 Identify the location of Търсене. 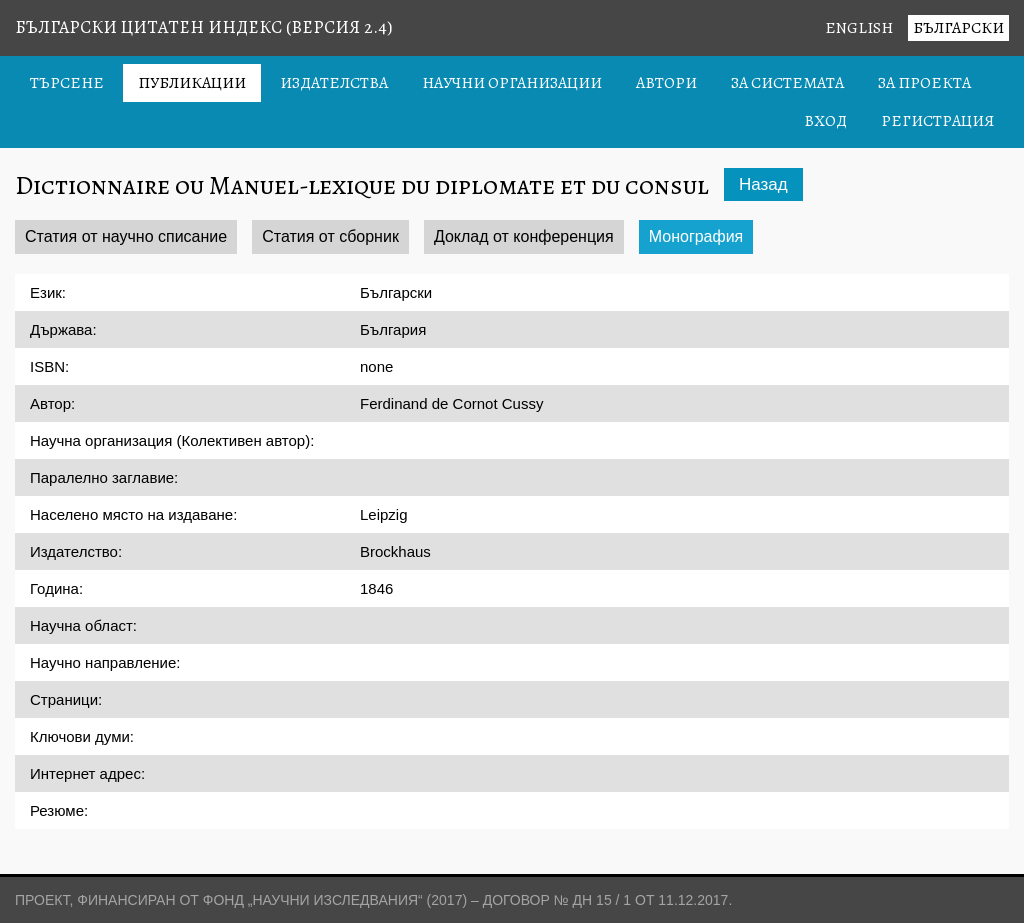
(67, 83).